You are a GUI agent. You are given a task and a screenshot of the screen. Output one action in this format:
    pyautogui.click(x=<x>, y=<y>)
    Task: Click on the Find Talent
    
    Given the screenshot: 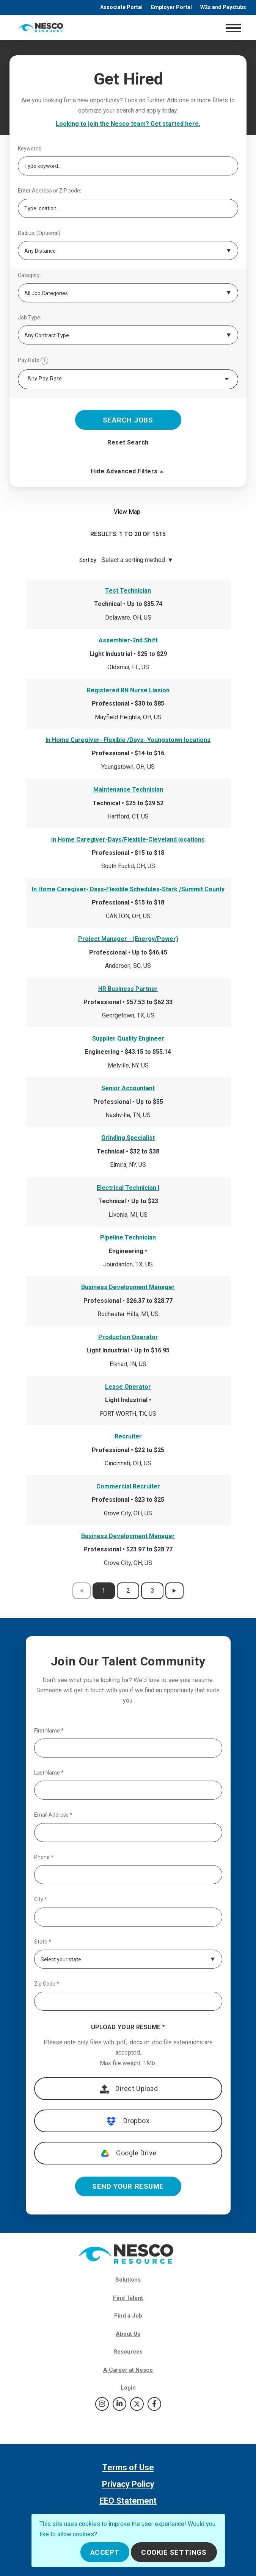 What is the action you would take?
    pyautogui.click(x=128, y=2297)
    